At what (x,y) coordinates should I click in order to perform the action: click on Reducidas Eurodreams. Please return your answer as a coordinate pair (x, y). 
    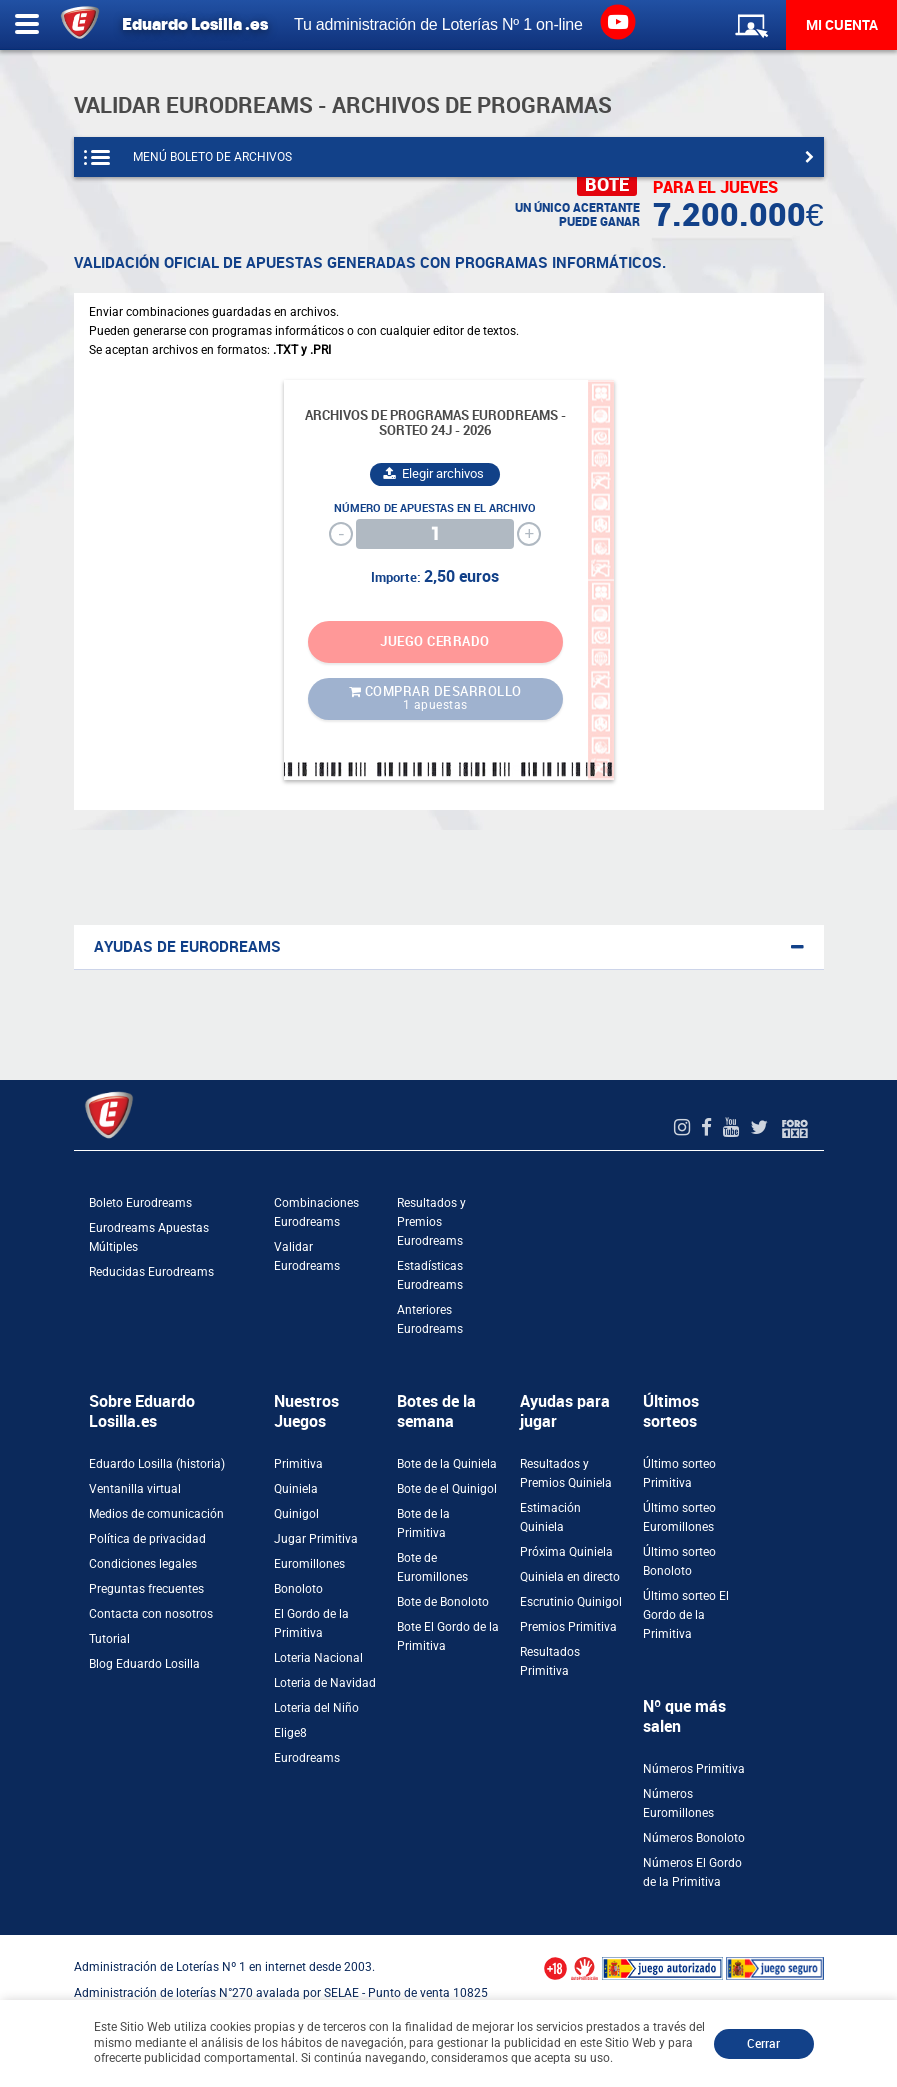
    Looking at the image, I should click on (151, 1272).